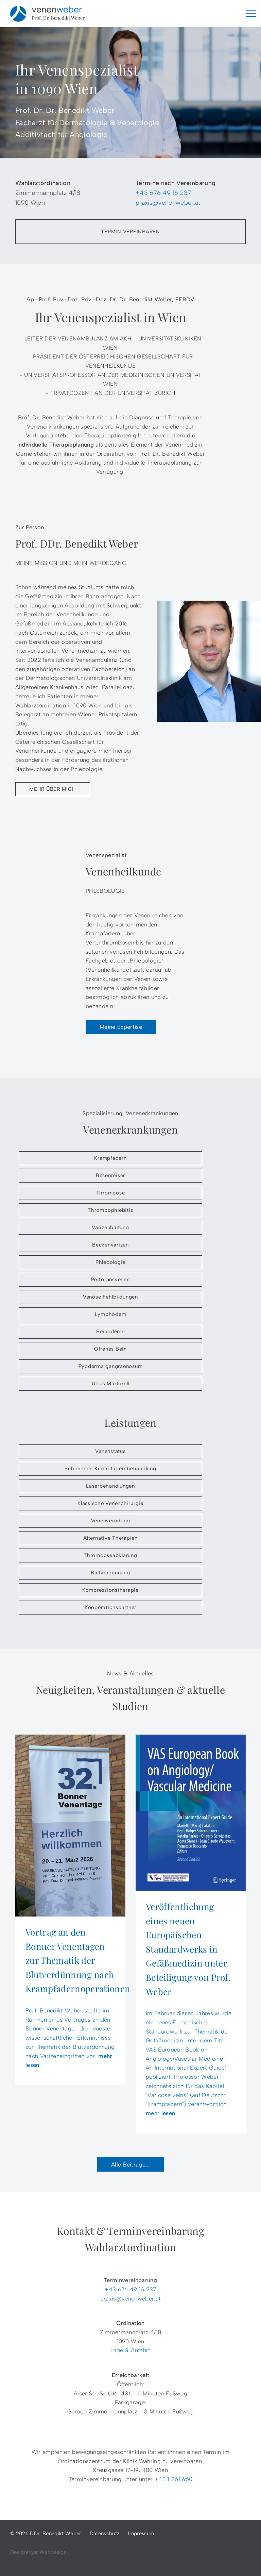  Describe the element at coordinates (141, 2533) in the screenshot. I see `Impressum` at that location.